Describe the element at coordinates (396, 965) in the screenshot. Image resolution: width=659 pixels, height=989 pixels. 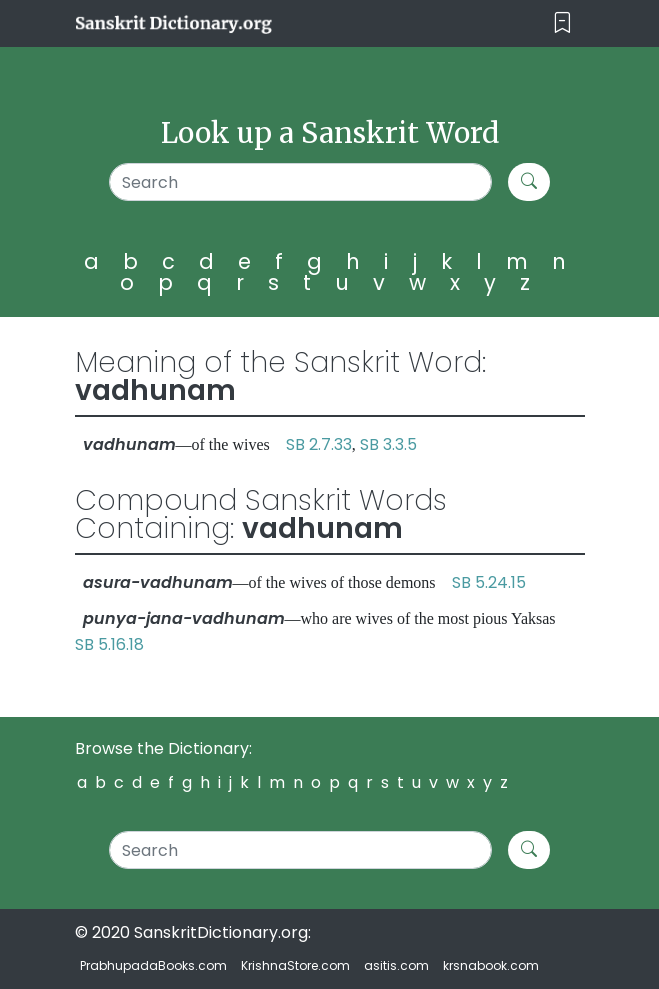
I see `asitis.com` at that location.